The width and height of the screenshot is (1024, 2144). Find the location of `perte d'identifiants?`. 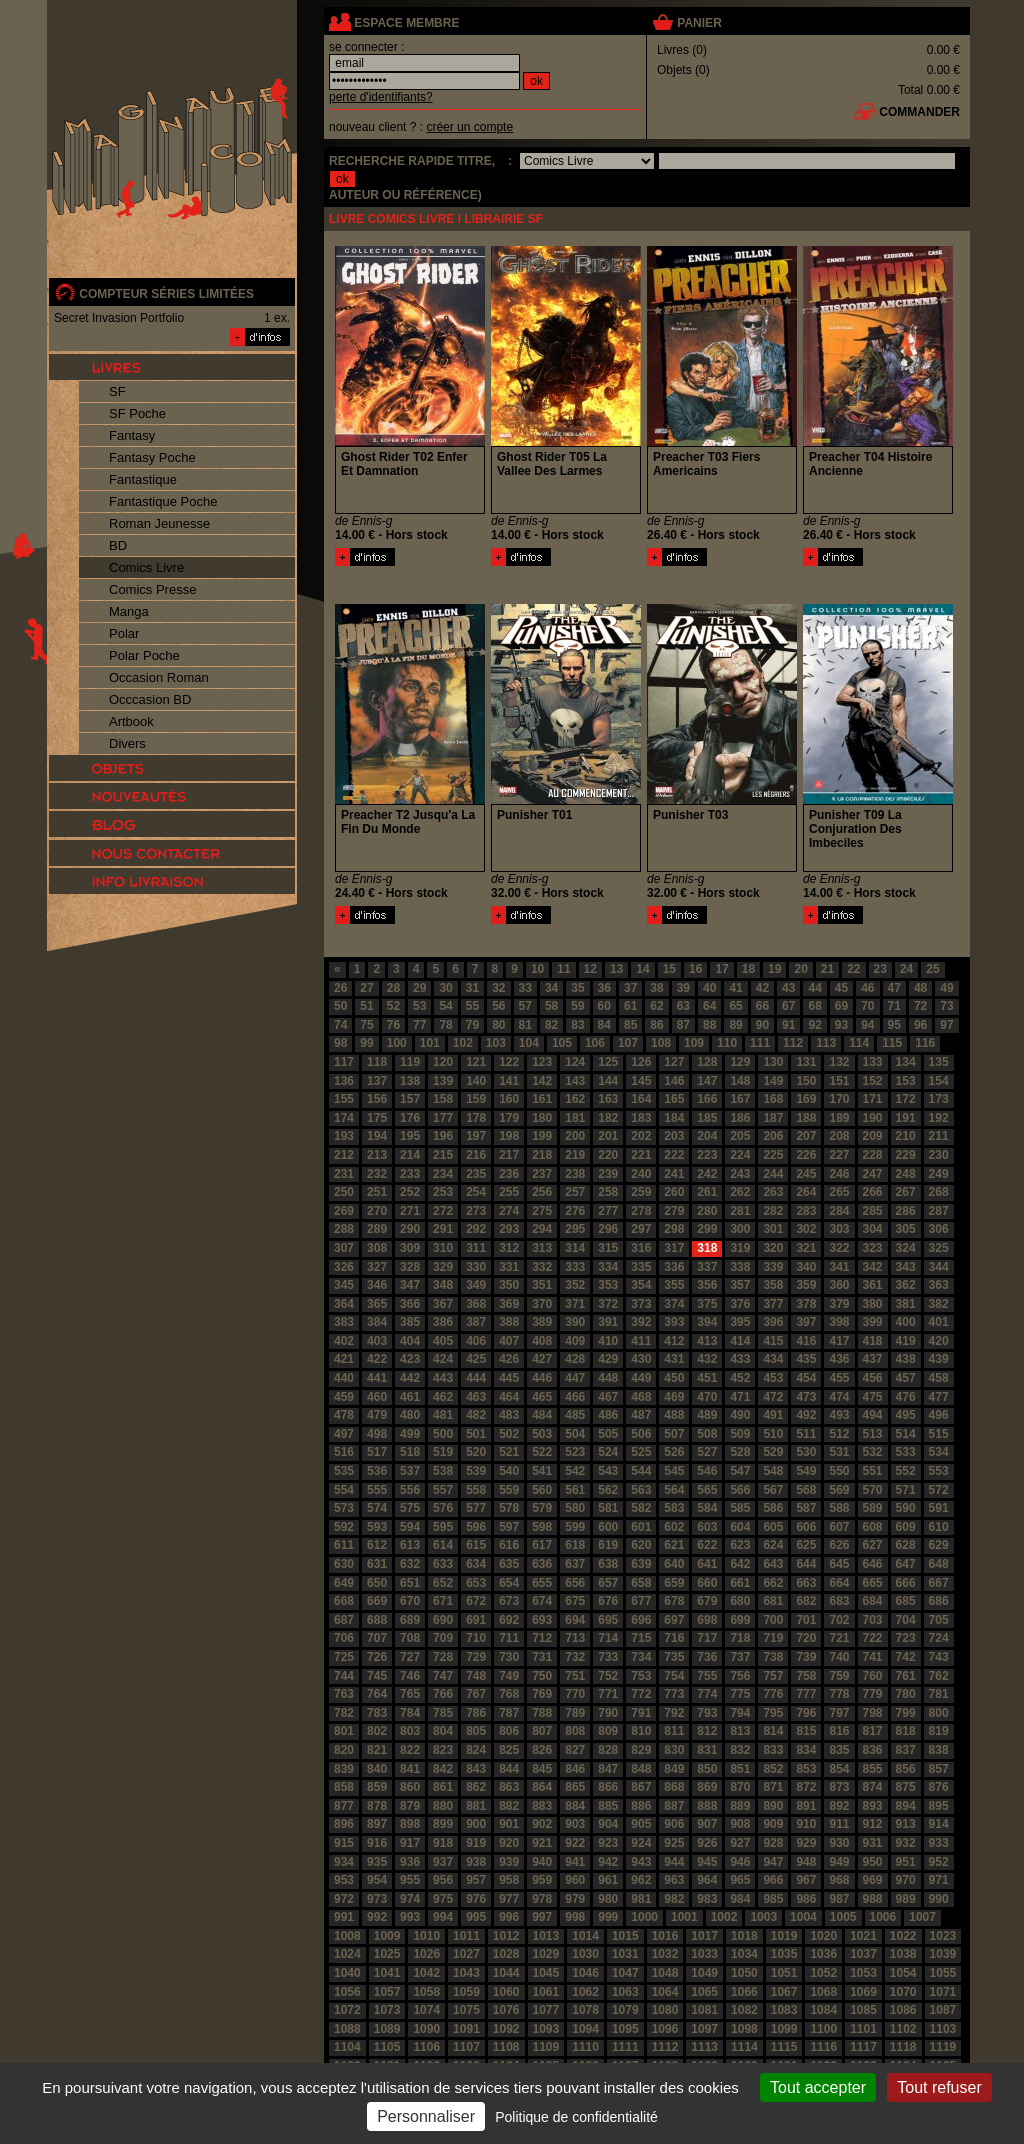

perte d'identifiants? is located at coordinates (381, 97).